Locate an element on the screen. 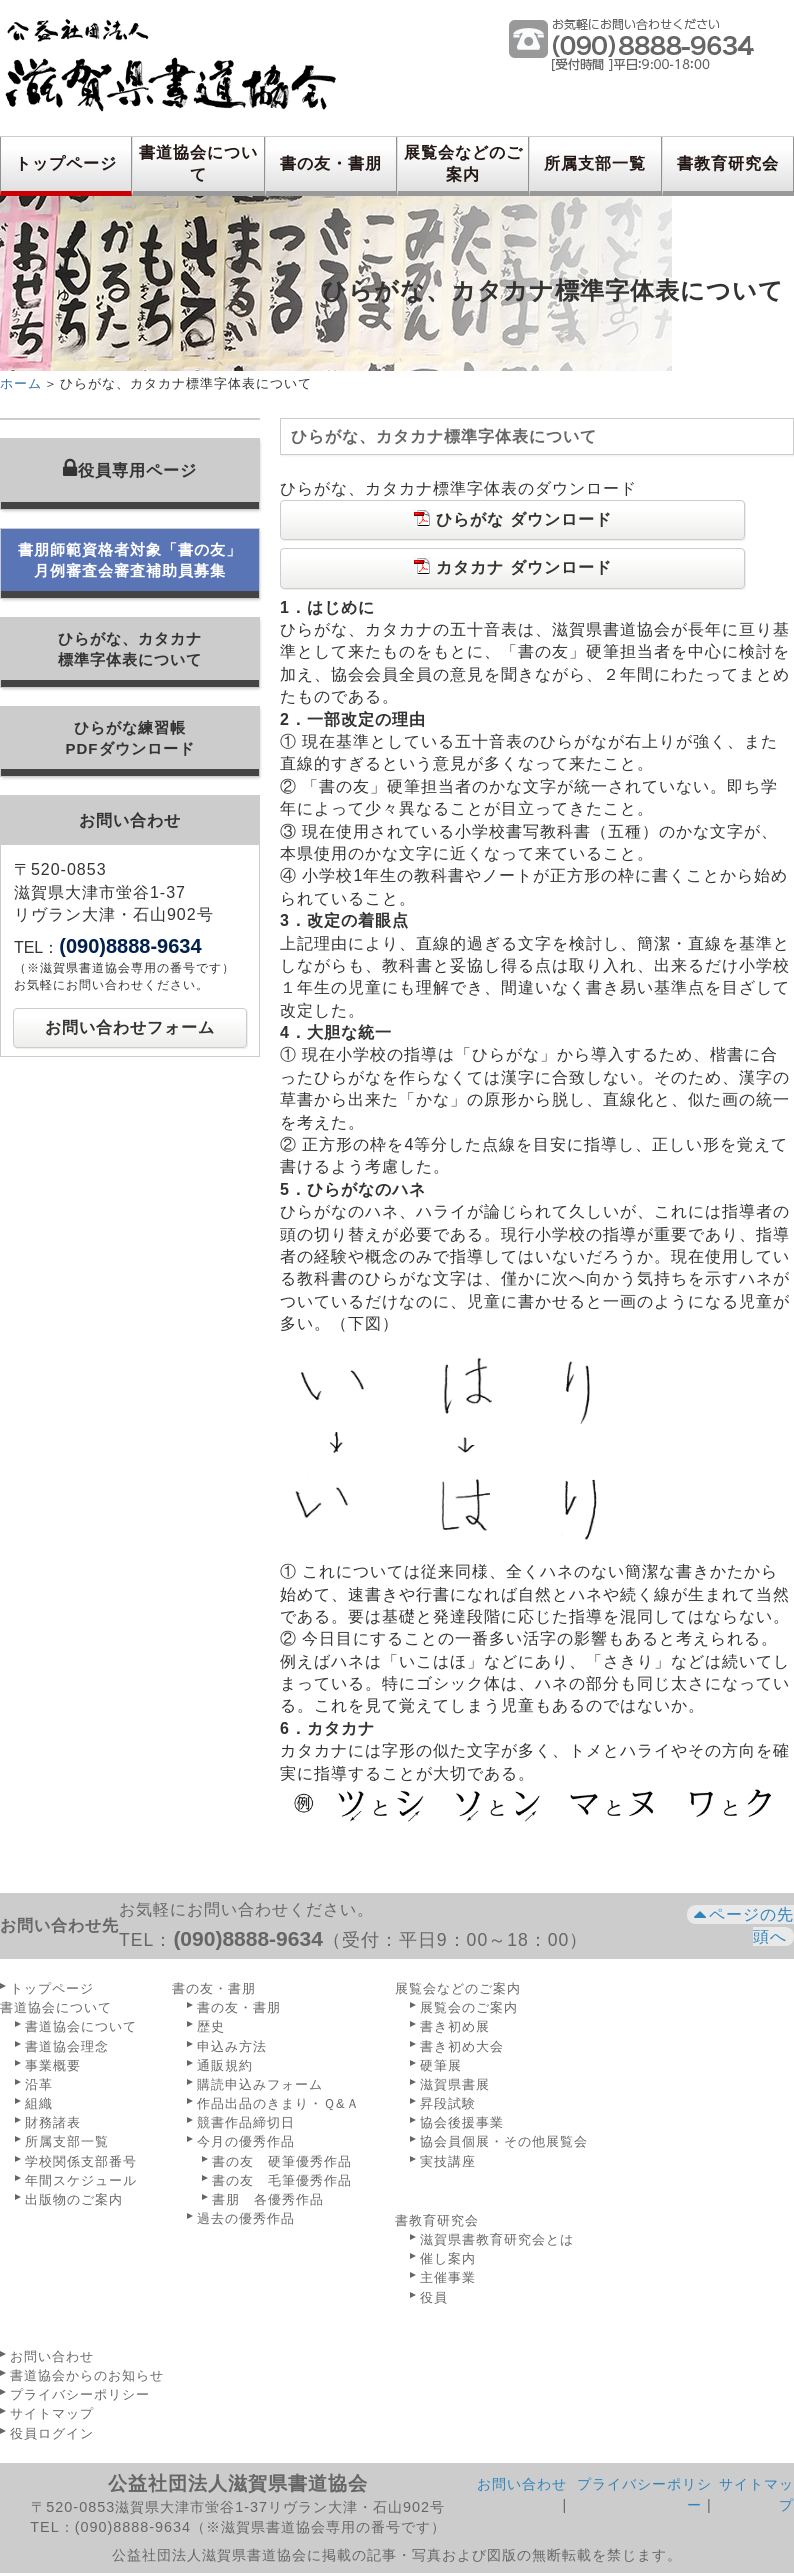 This screenshot has width=794, height=2573. トップページ is located at coordinates (66, 163).